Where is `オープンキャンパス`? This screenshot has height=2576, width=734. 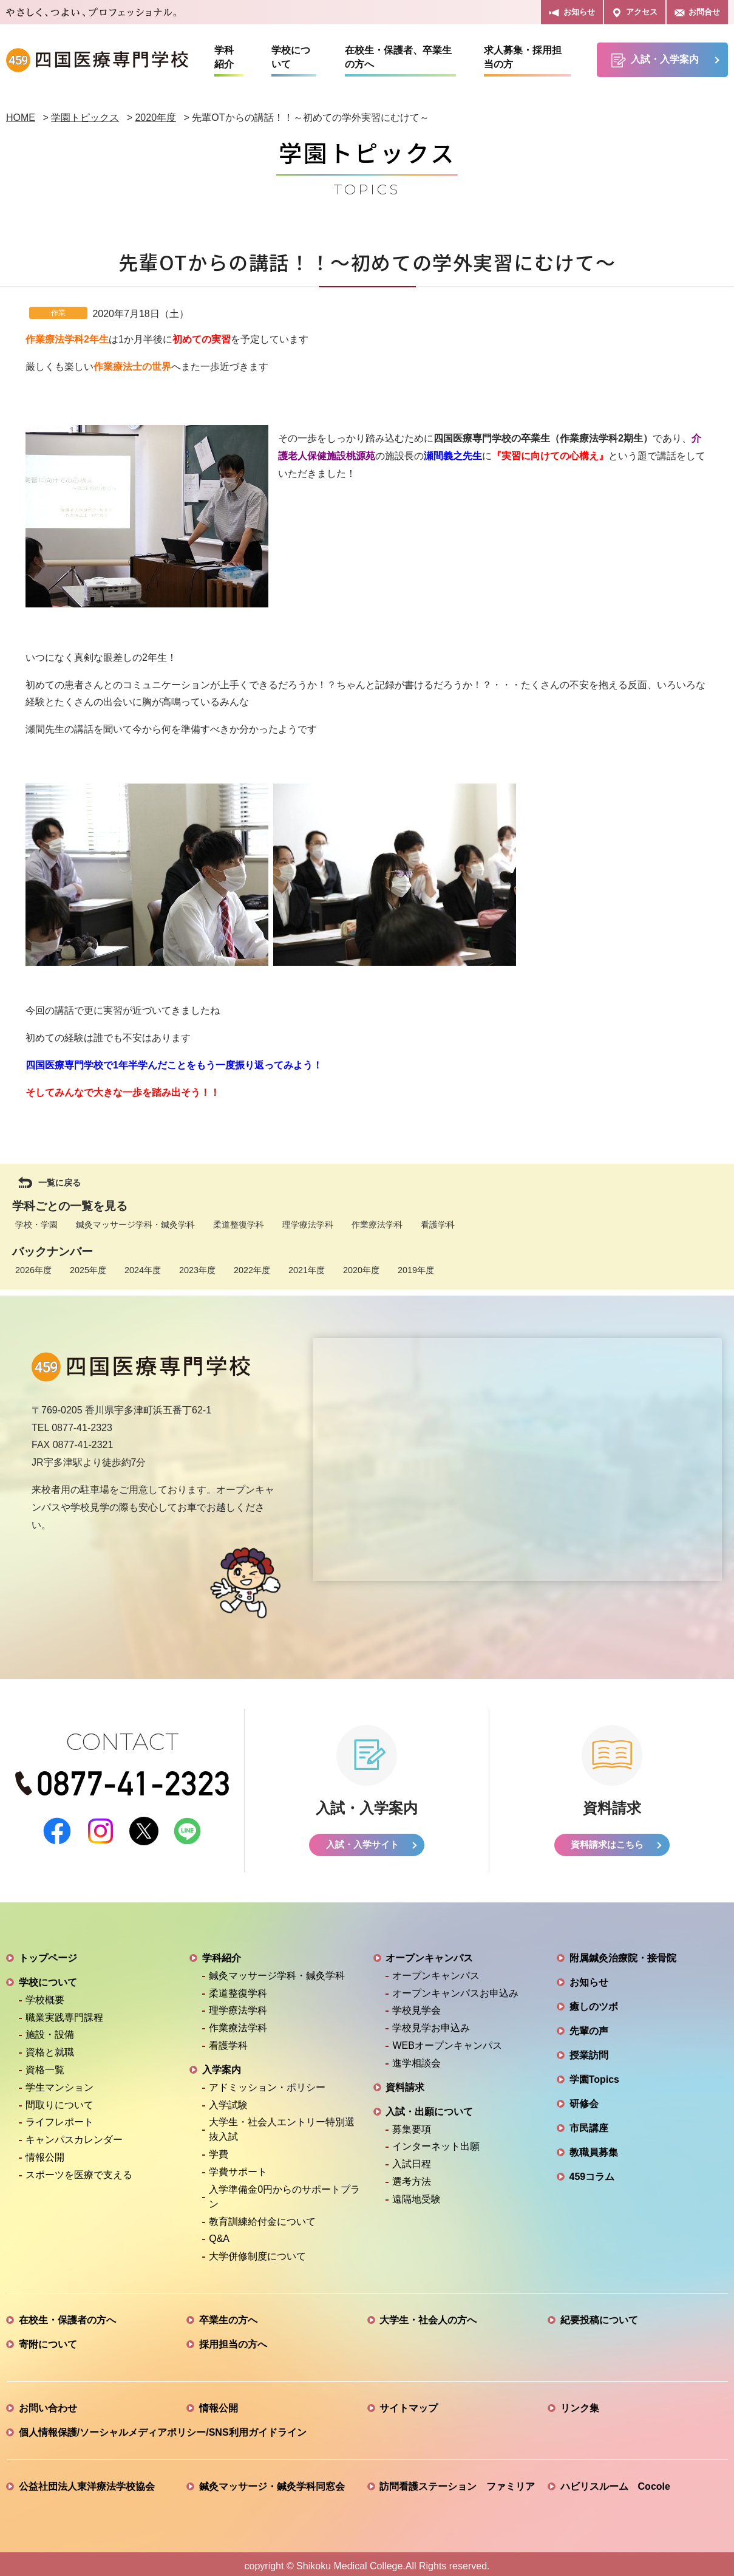 オープンキャンパス is located at coordinates (429, 1954).